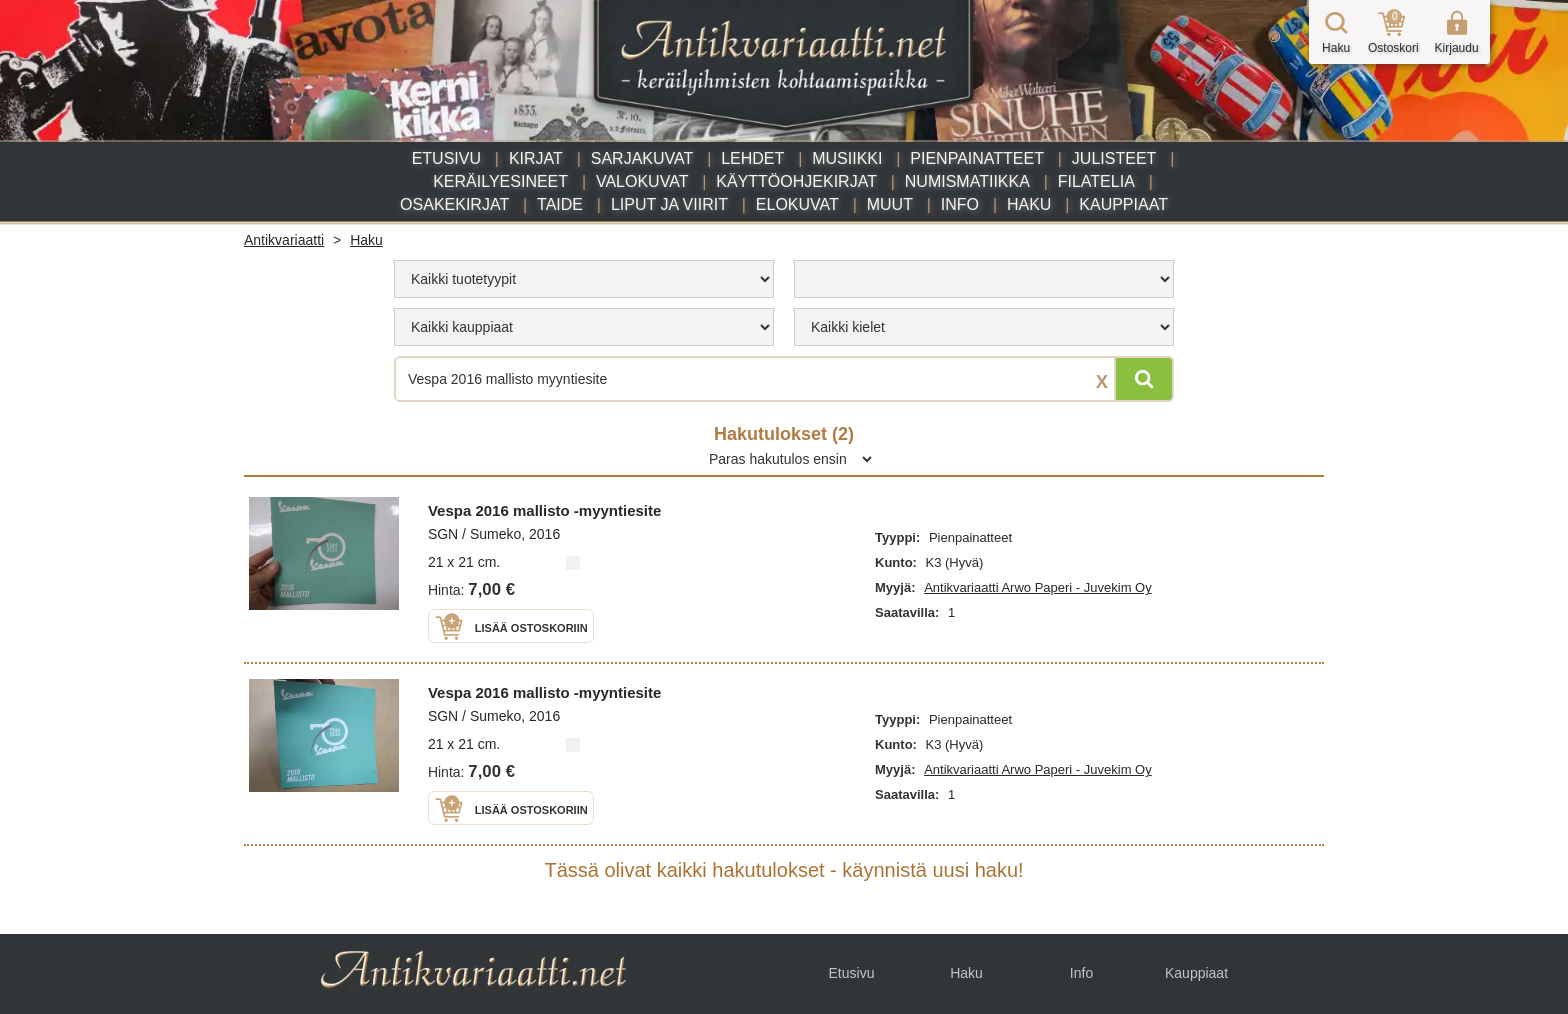  What do you see at coordinates (797, 204) in the screenshot?
I see `Elokuvat` at bounding box center [797, 204].